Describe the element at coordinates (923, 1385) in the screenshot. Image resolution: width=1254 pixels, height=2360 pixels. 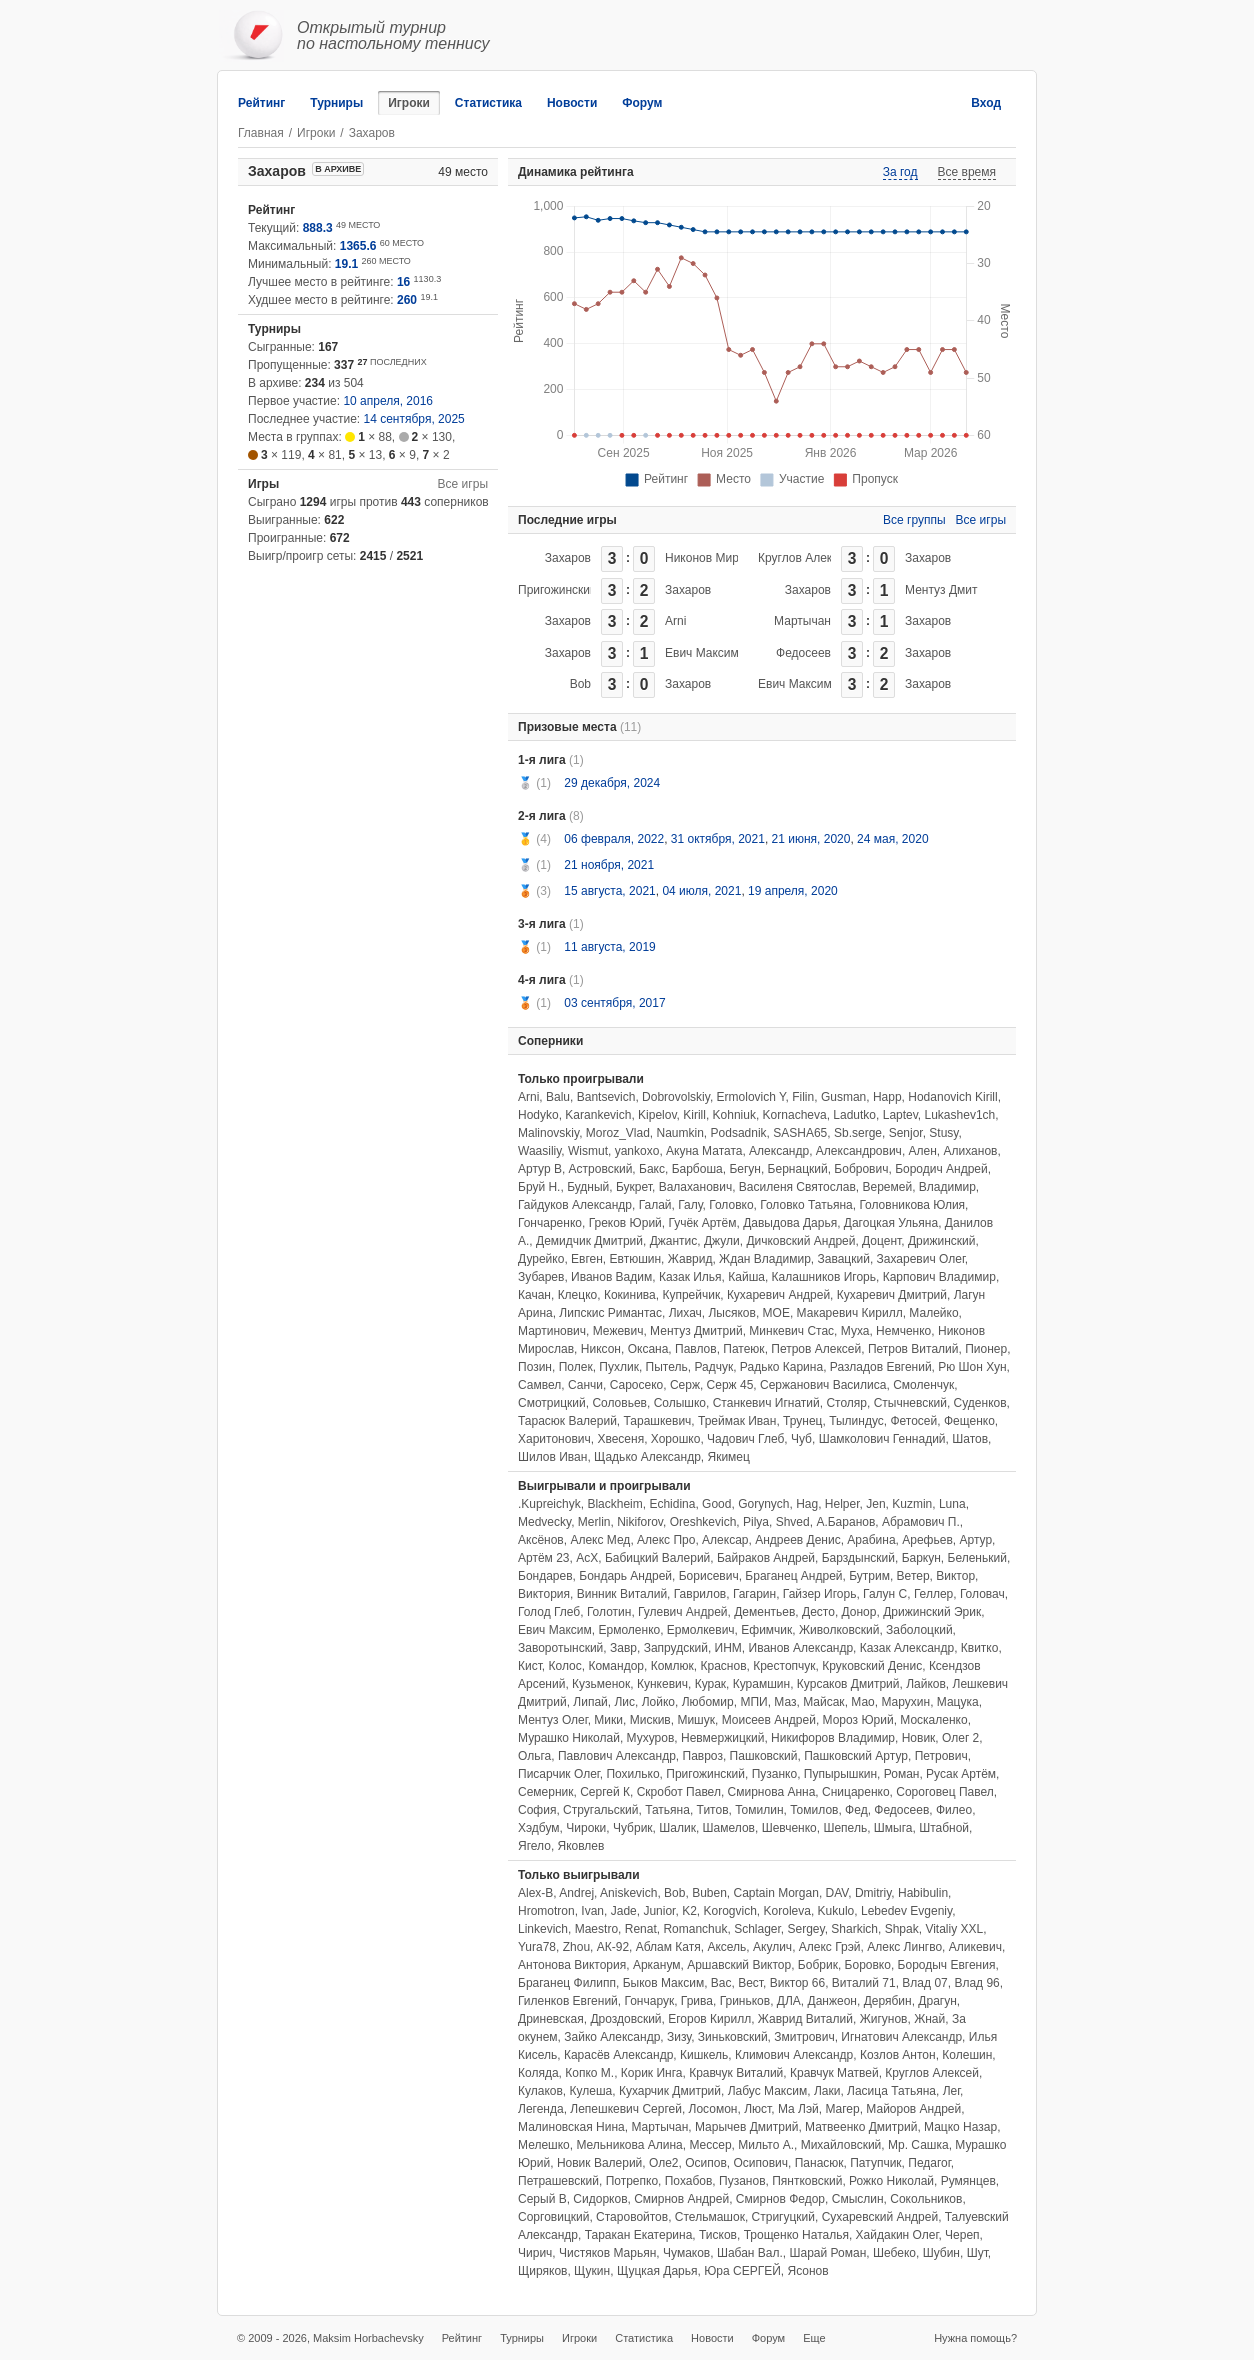
I see `Смоленчук` at that location.